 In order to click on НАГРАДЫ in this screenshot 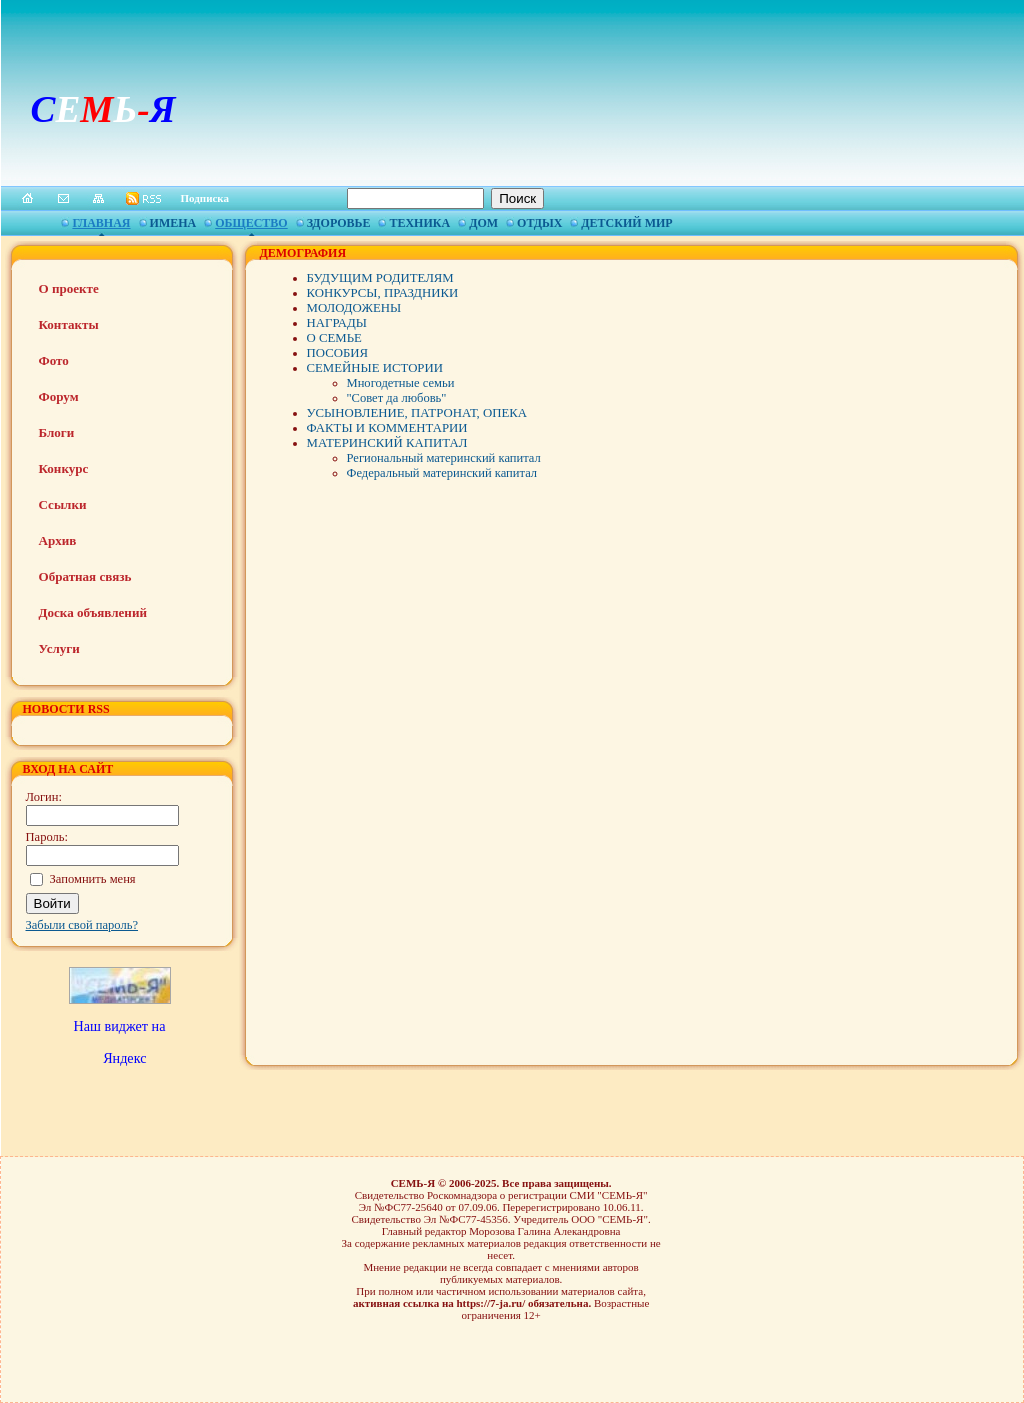, I will do `click(337, 323)`.